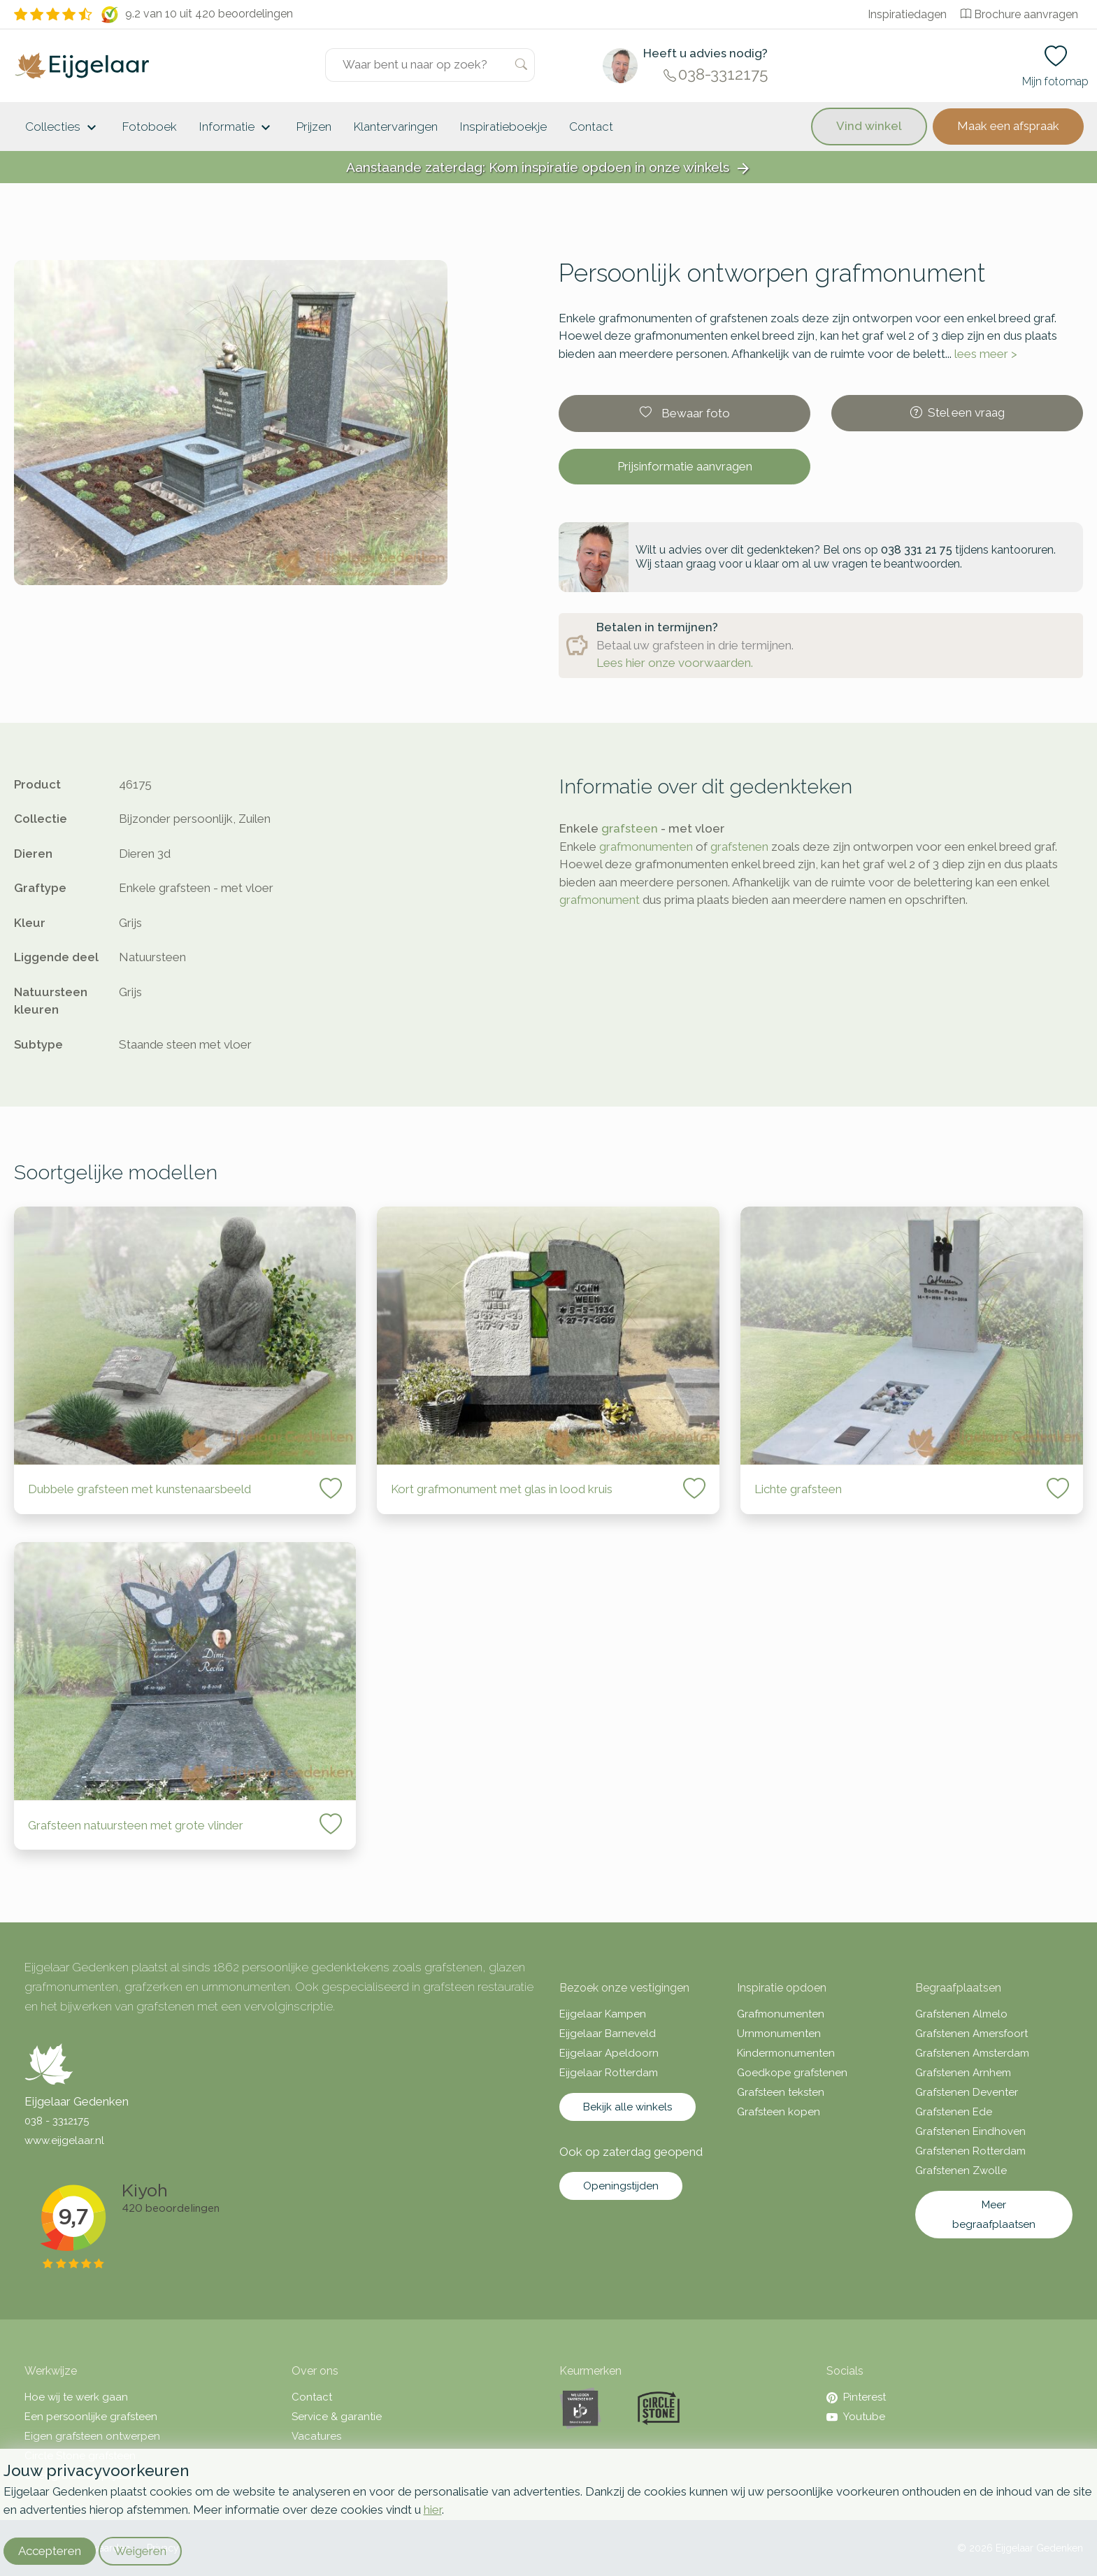 The width and height of the screenshot is (1097, 2576). I want to click on www.eijgelaar.nl, so click(64, 2140).